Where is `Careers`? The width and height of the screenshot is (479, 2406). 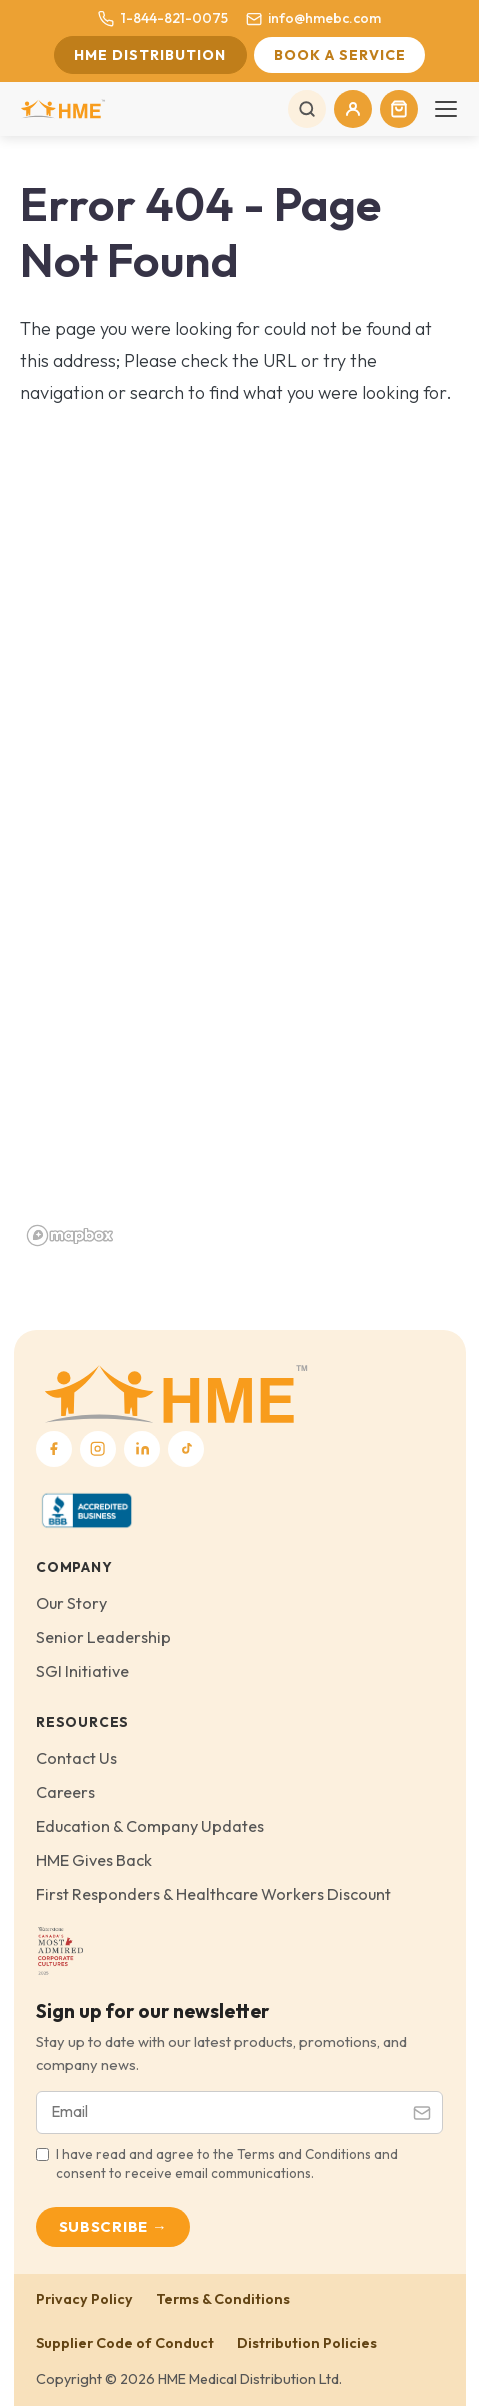
Careers is located at coordinates (65, 1792).